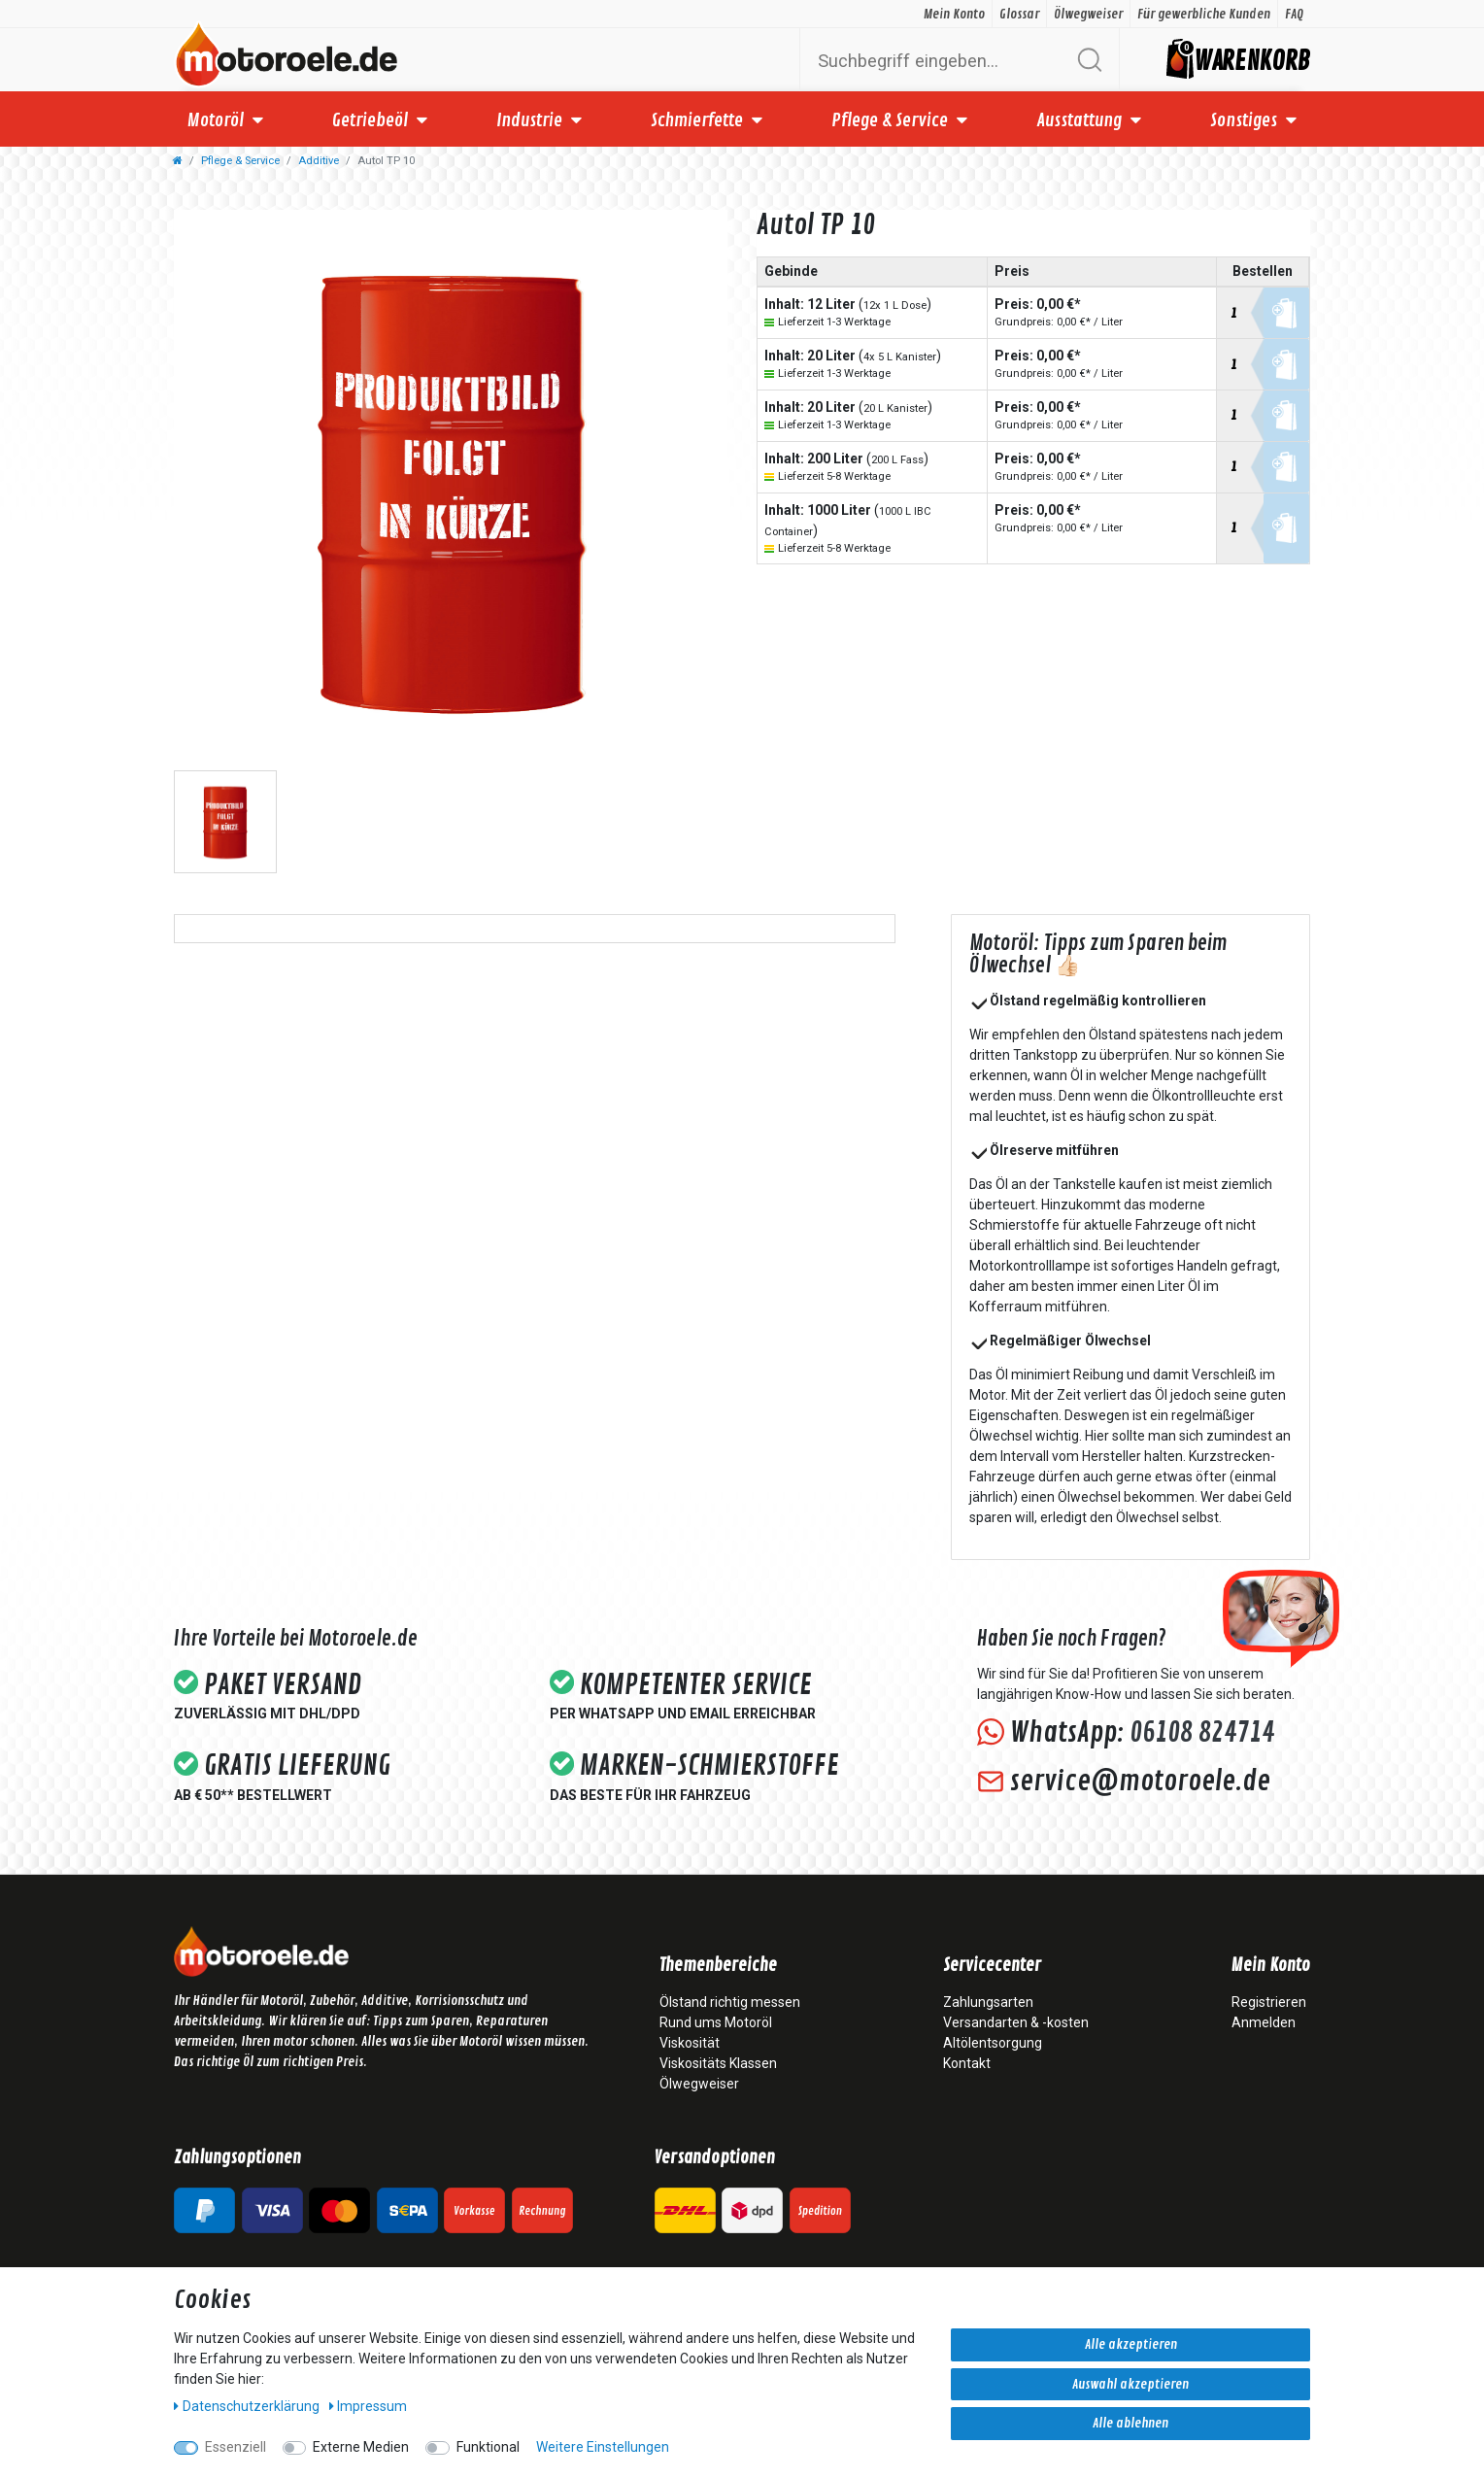 The height and width of the screenshot is (2478, 1484). Describe the element at coordinates (729, 2002) in the screenshot. I see `Ölstand richtig messen` at that location.